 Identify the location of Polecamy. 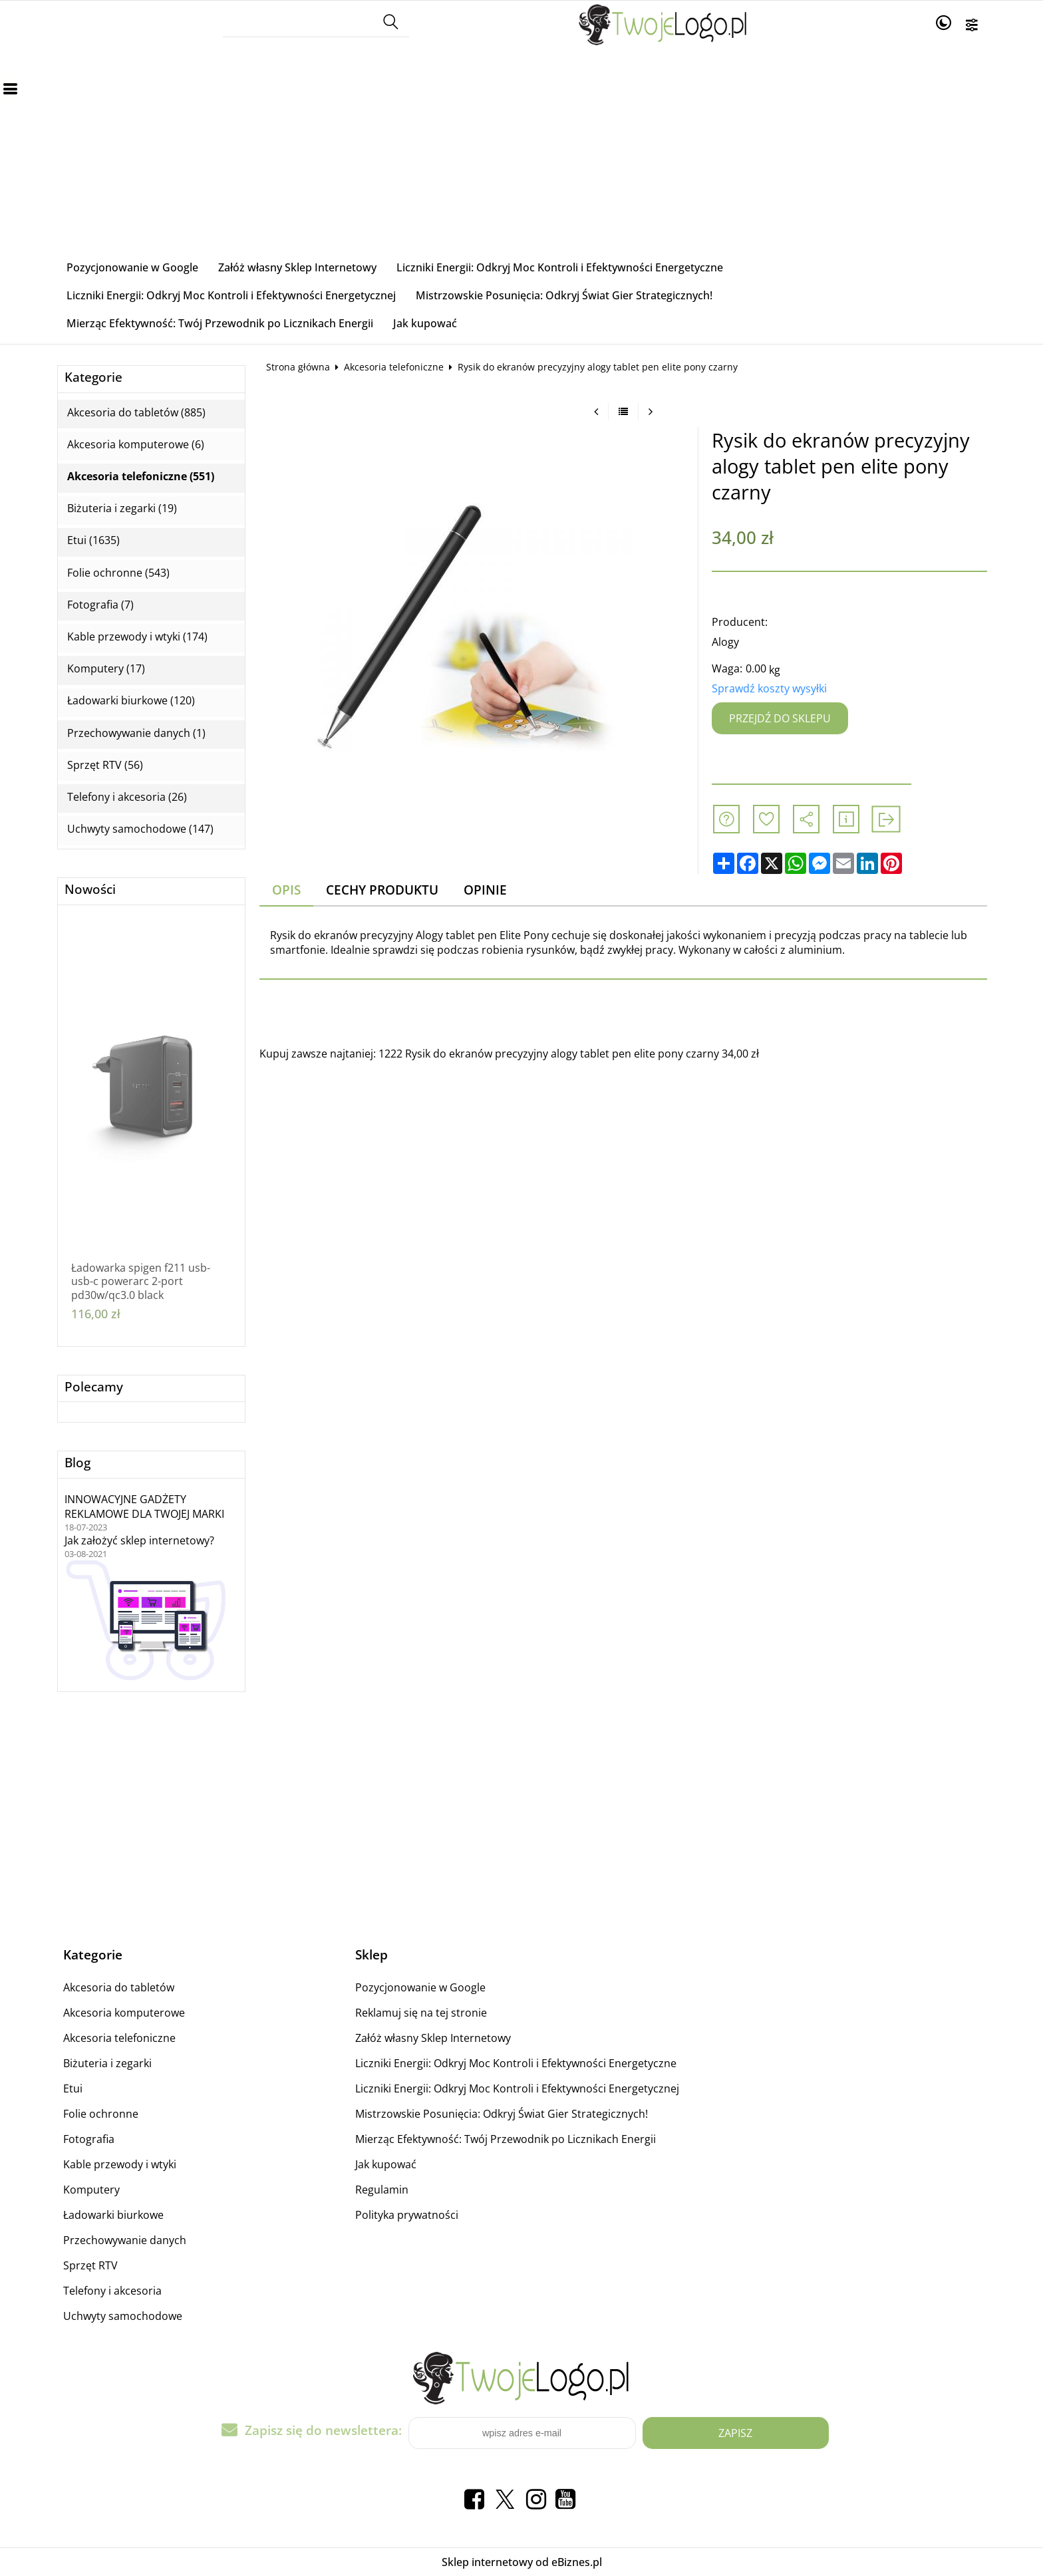
(94, 1387).